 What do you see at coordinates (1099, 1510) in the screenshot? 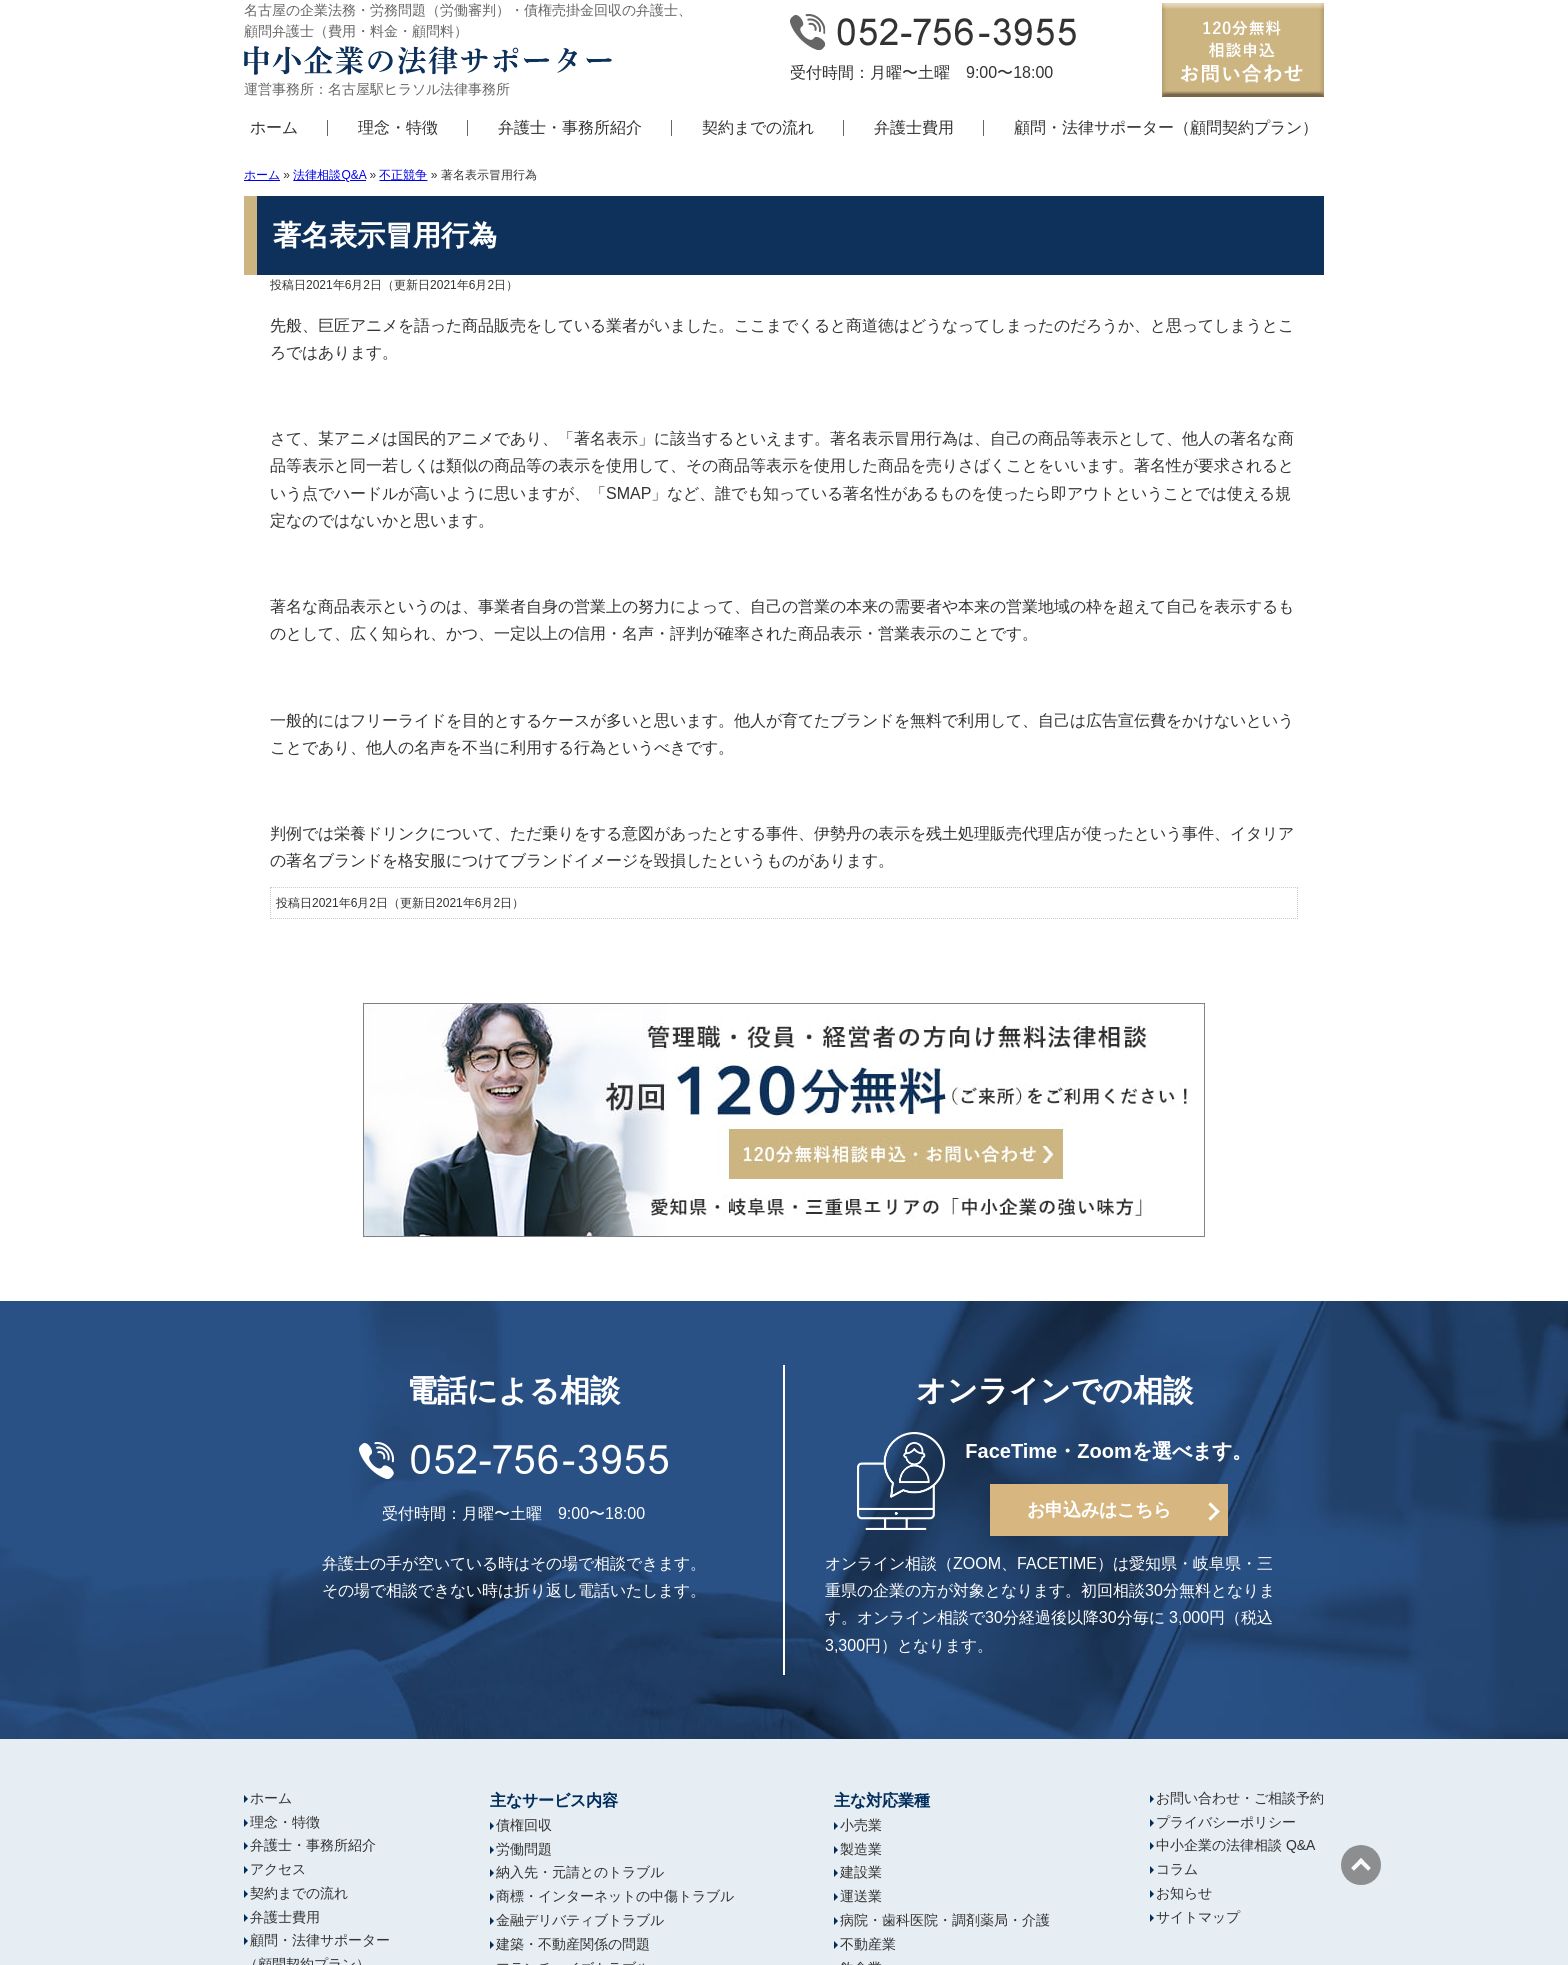
I see `お申込みはこちら` at bounding box center [1099, 1510].